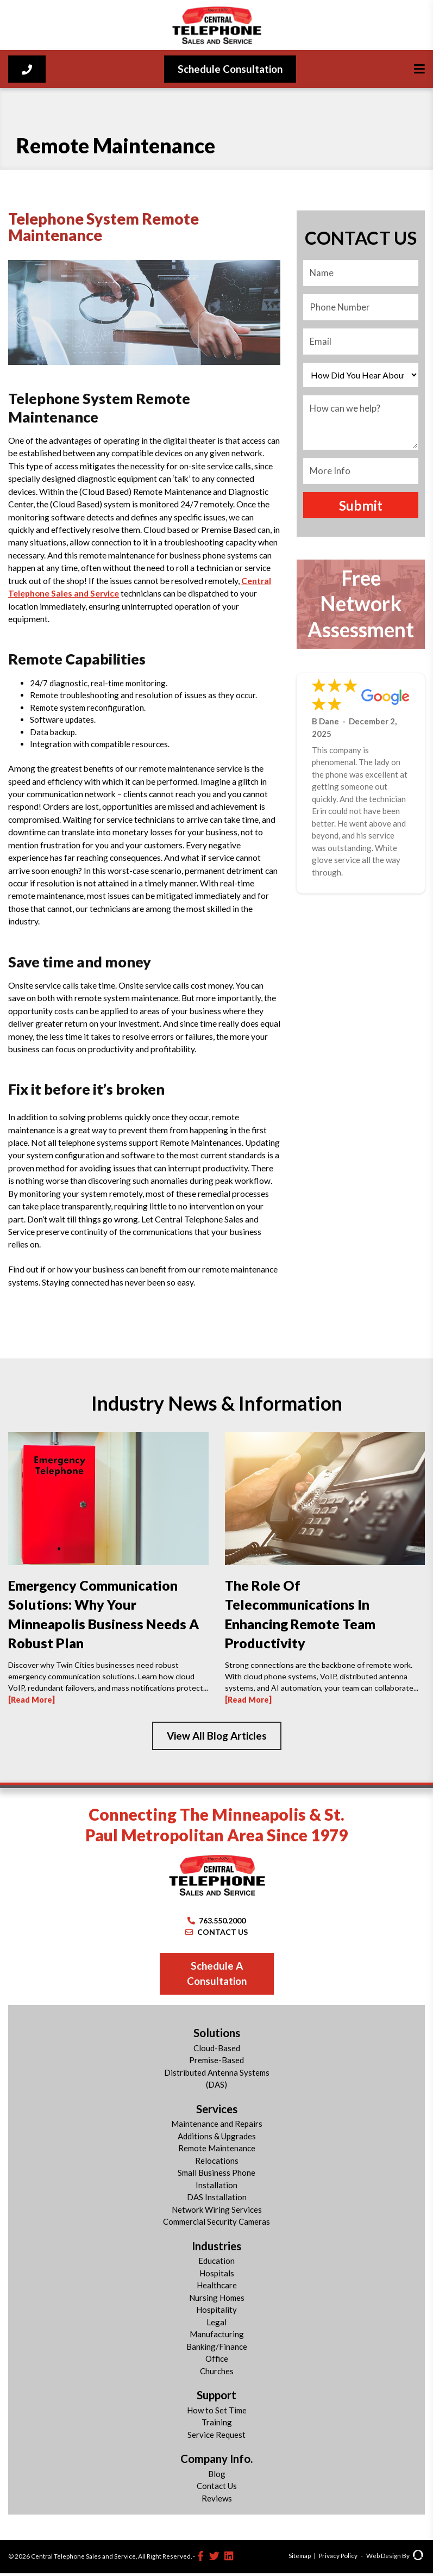  I want to click on Additions & Upgrades, so click(217, 2139).